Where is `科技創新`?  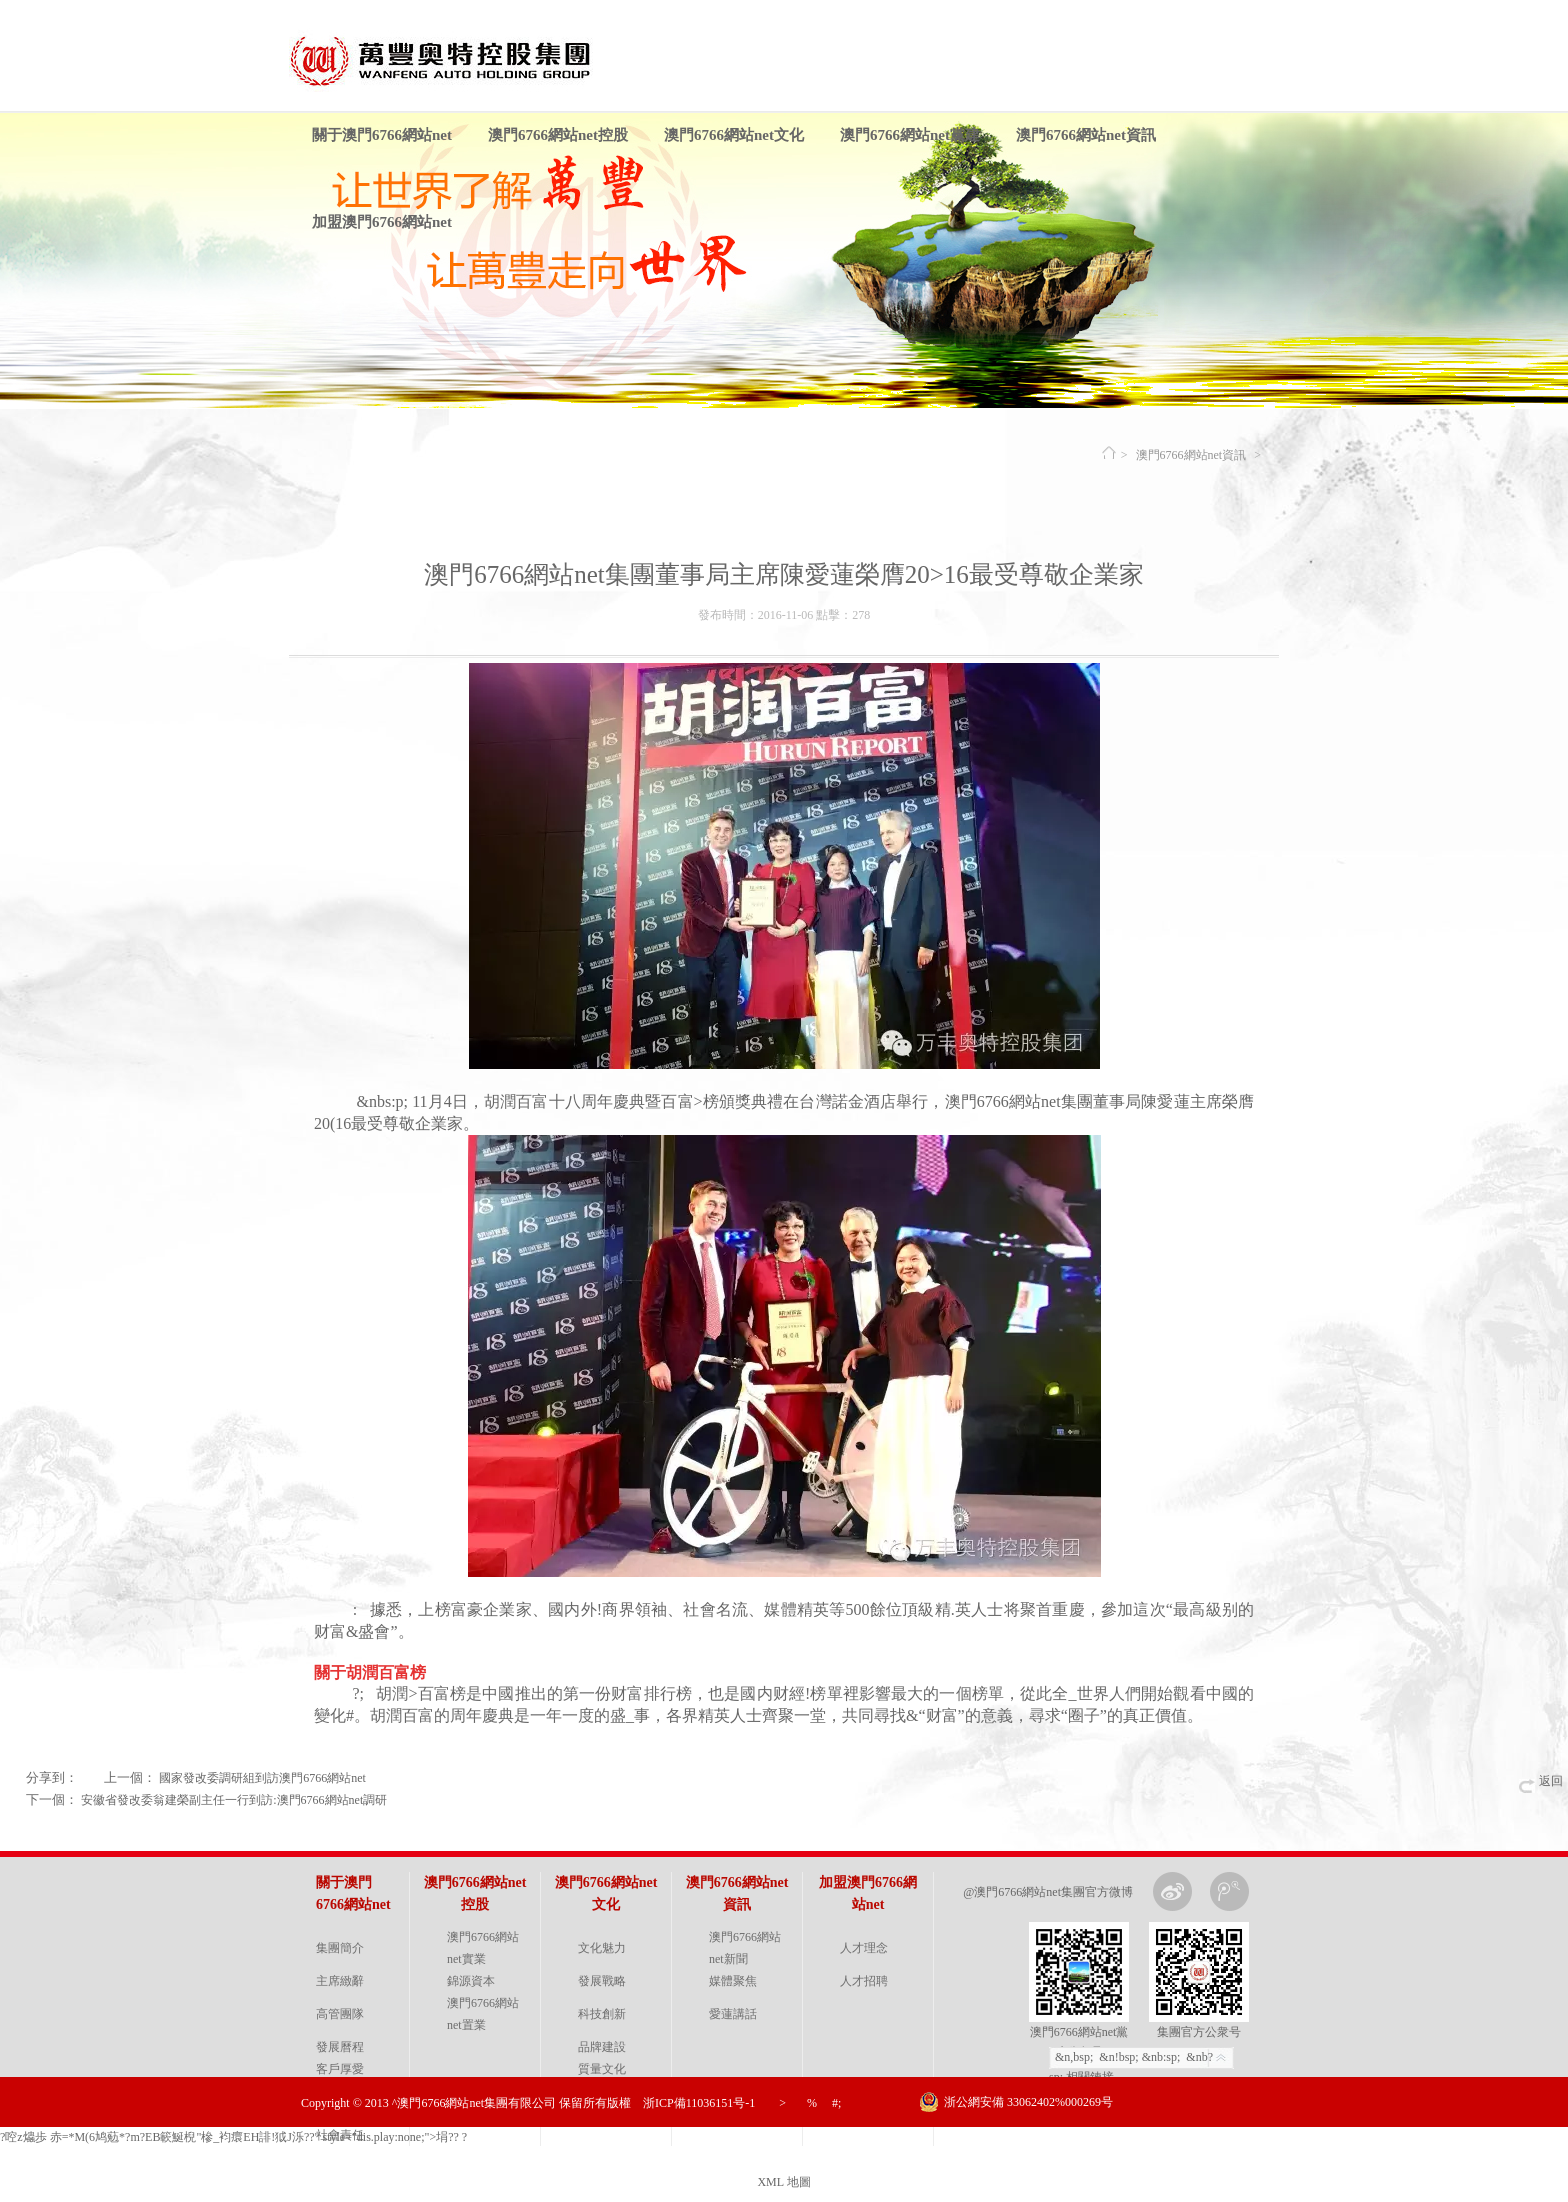 科技創新 is located at coordinates (602, 2014).